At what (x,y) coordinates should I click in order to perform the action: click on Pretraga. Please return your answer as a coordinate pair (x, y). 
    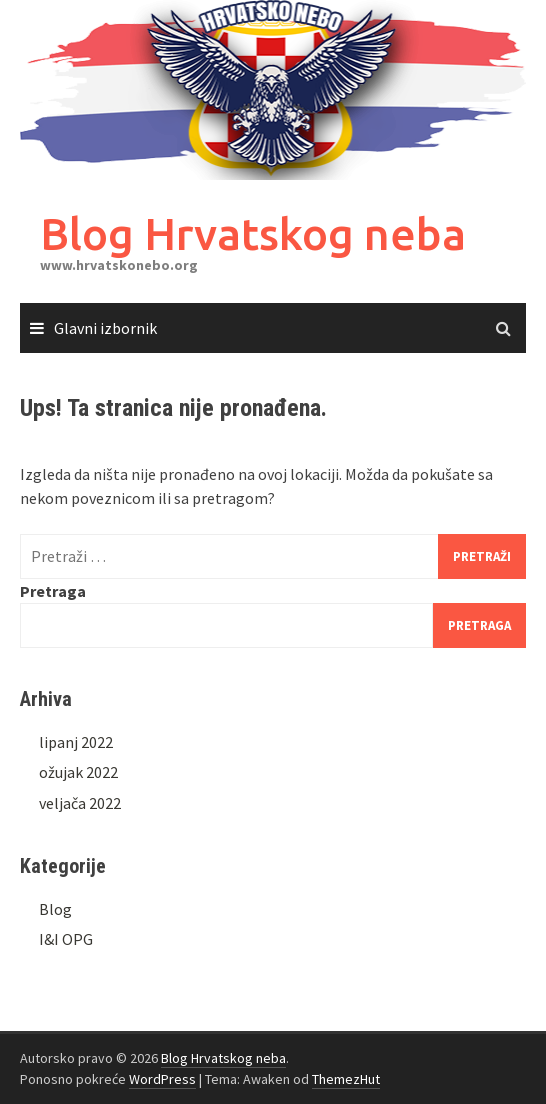
    Looking at the image, I should click on (53, 591).